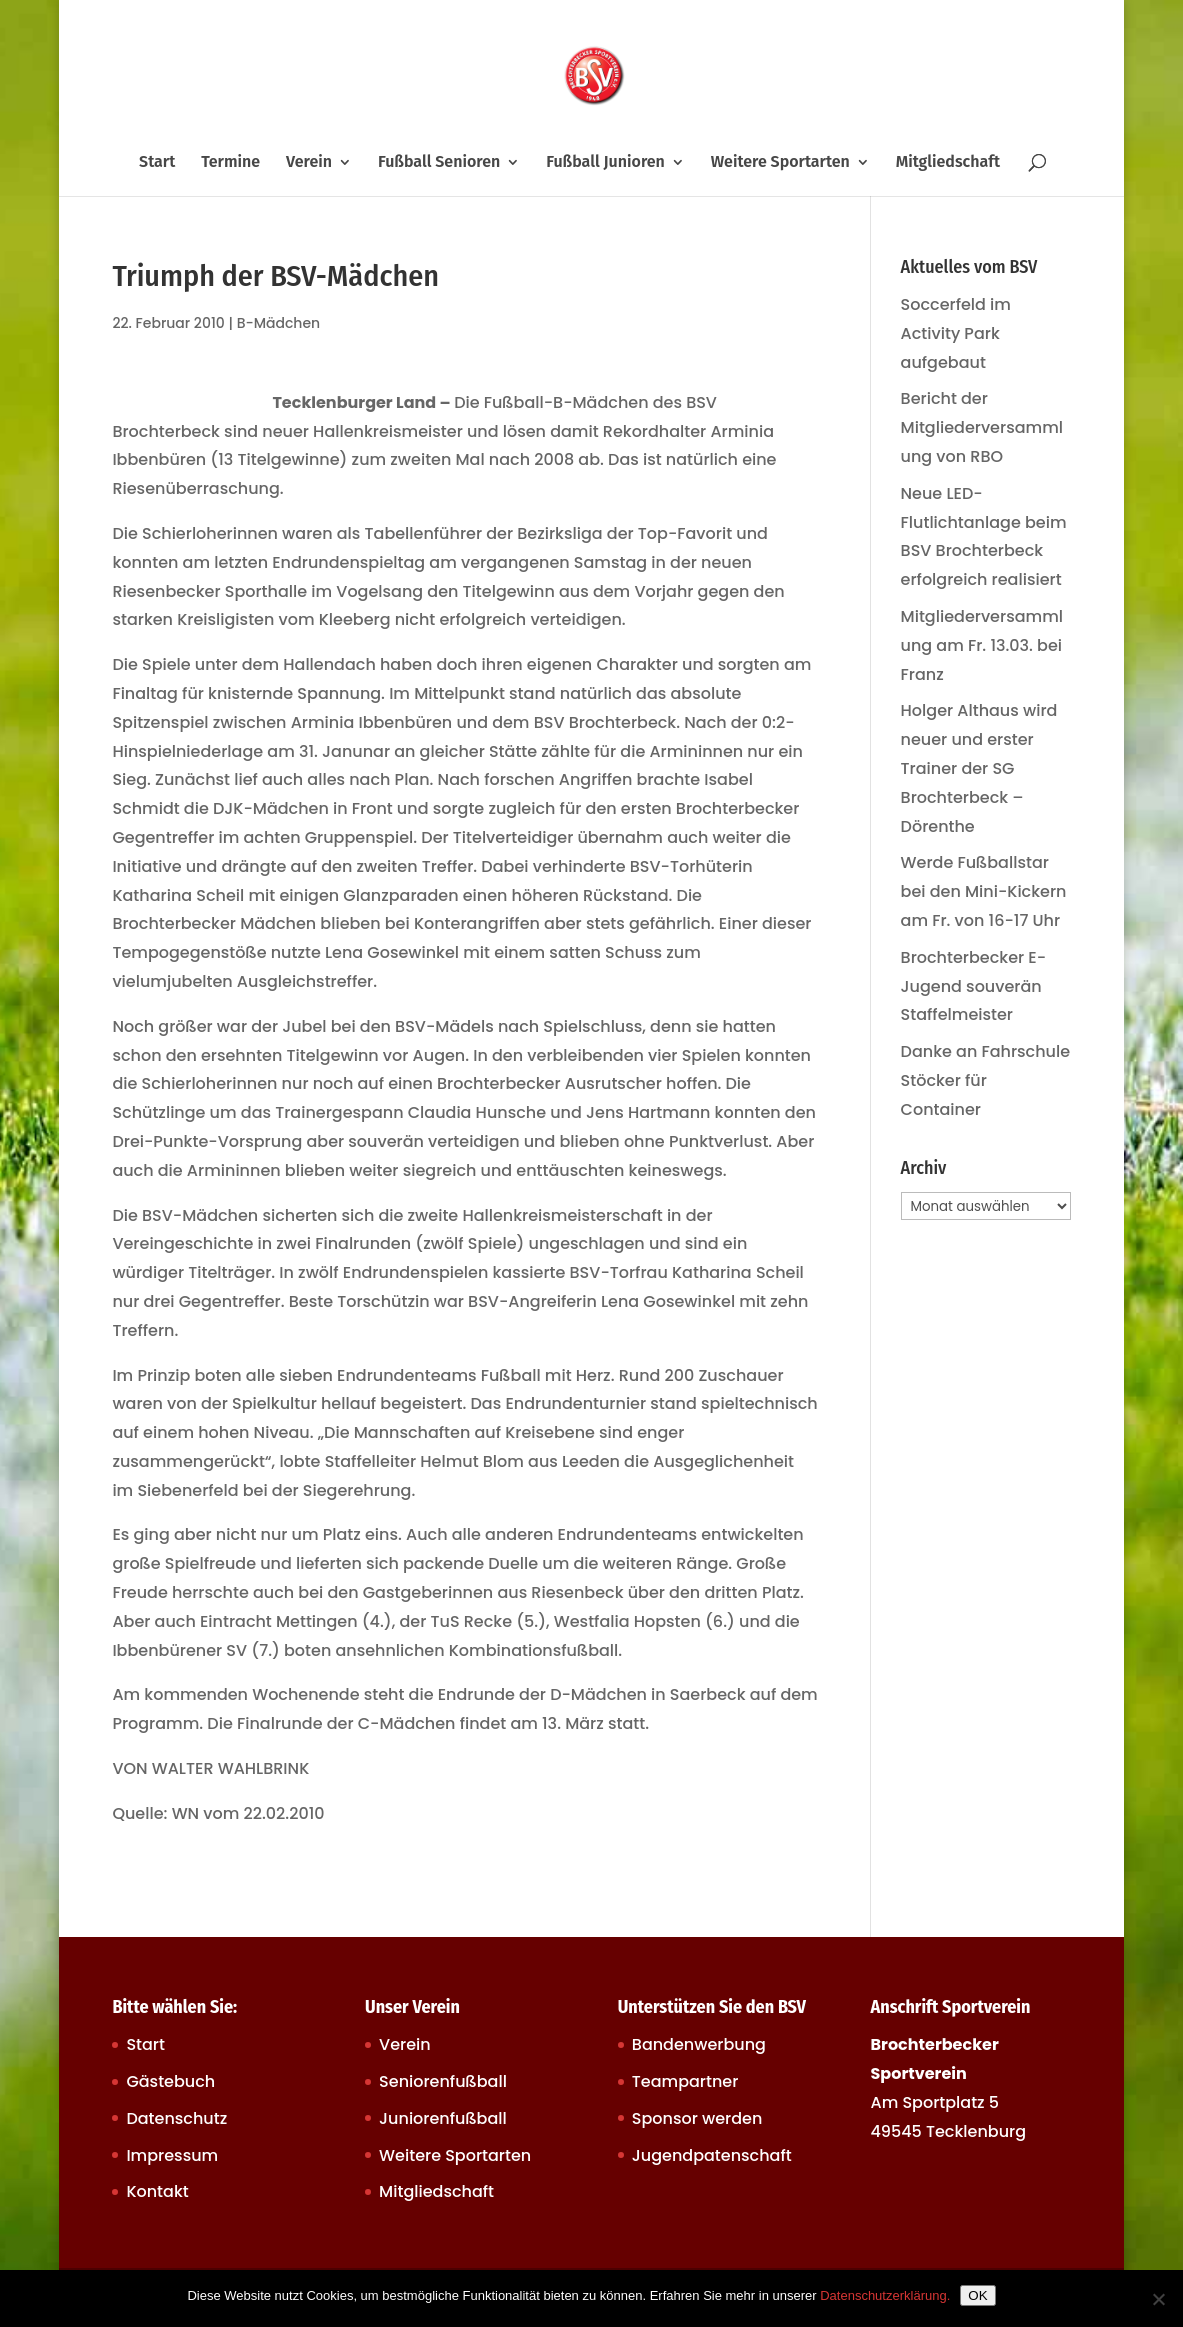 The height and width of the screenshot is (2327, 1183). I want to click on Termine, so click(230, 163).